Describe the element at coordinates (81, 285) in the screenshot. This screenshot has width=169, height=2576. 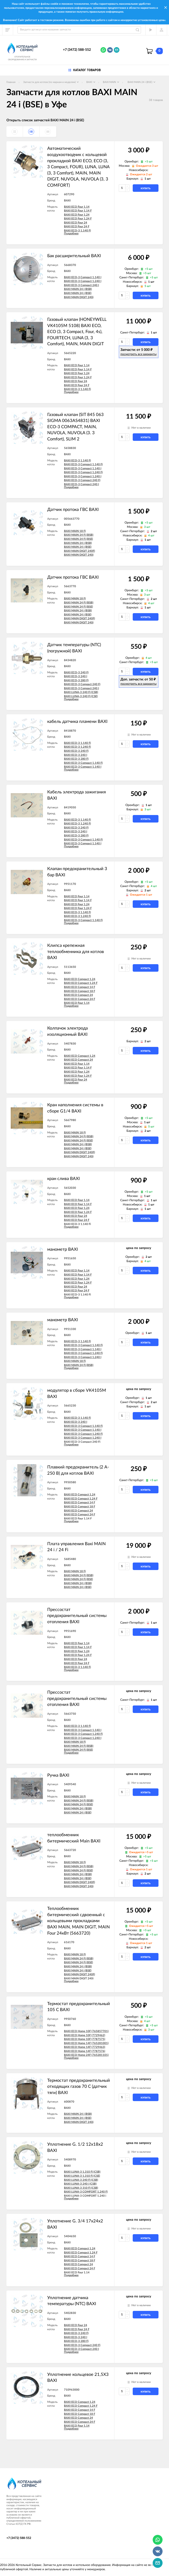
I see `BAXI ECO-3 Compact 240 I` at that location.